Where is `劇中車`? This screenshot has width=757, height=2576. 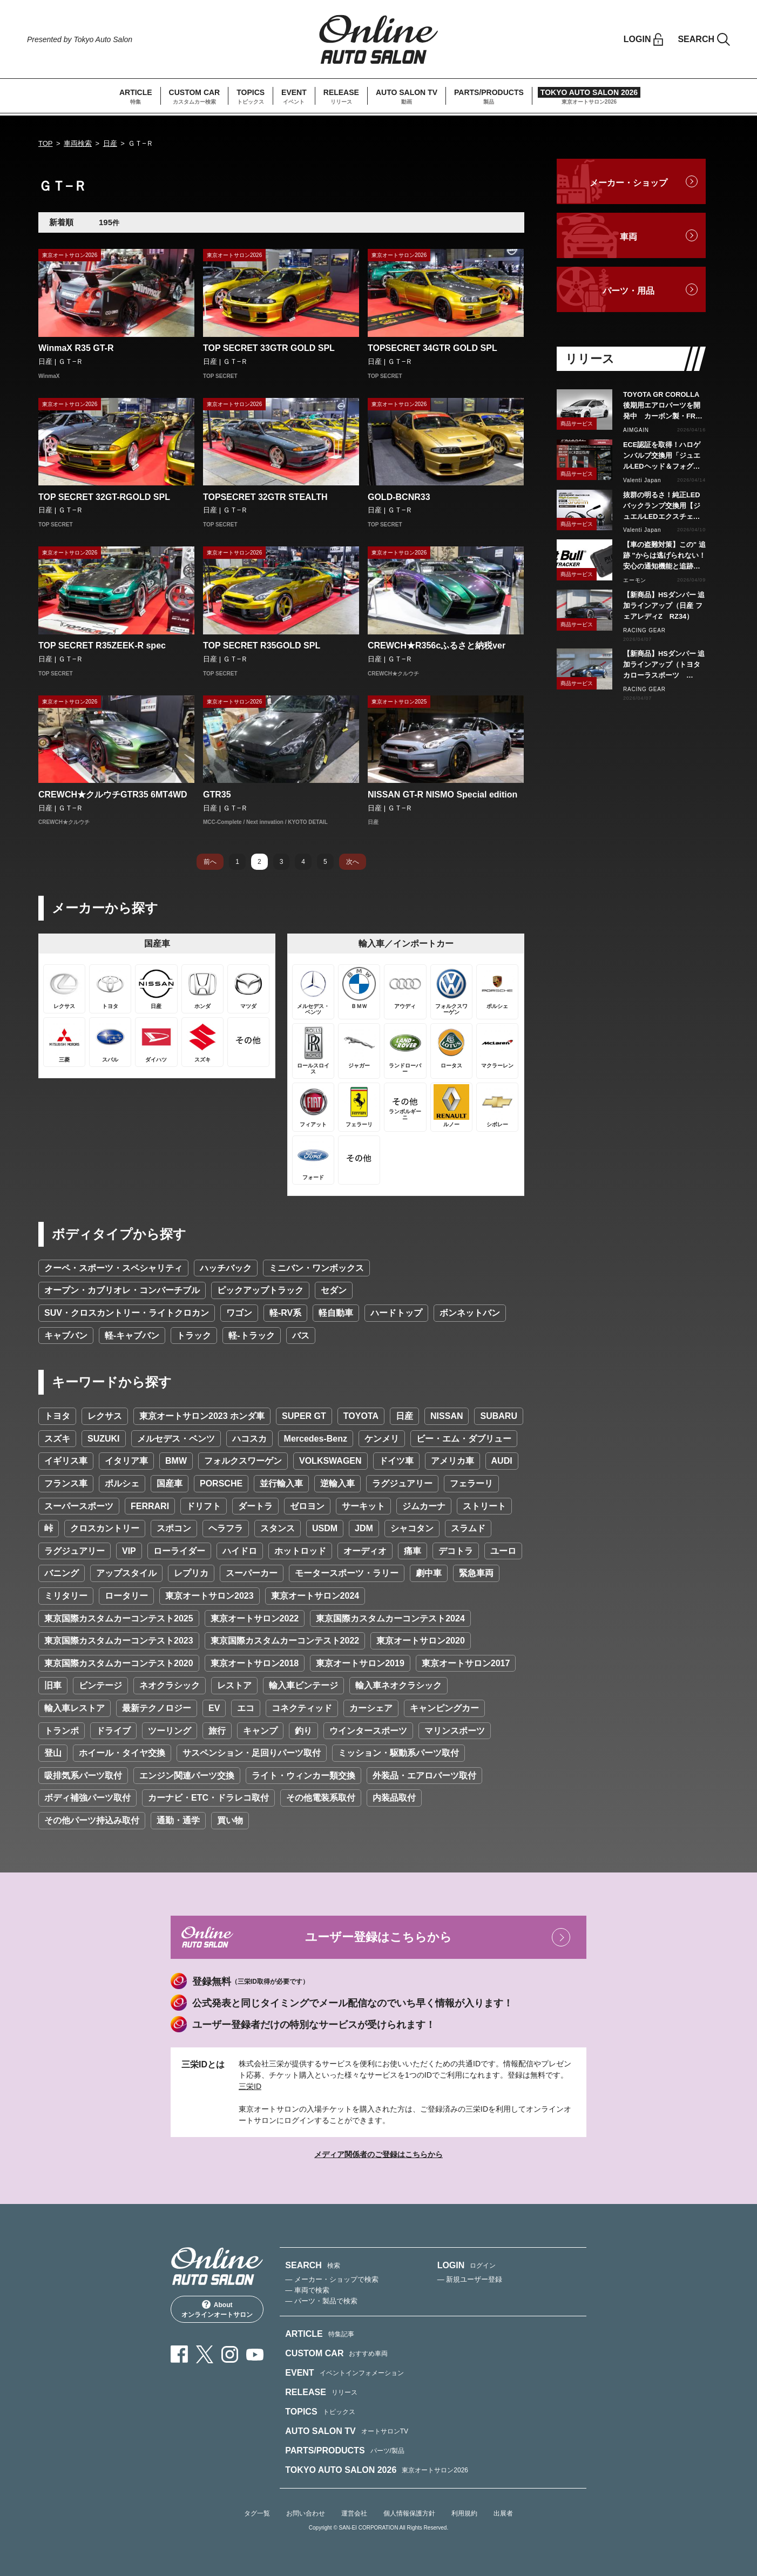 劇中車 is located at coordinates (429, 1573).